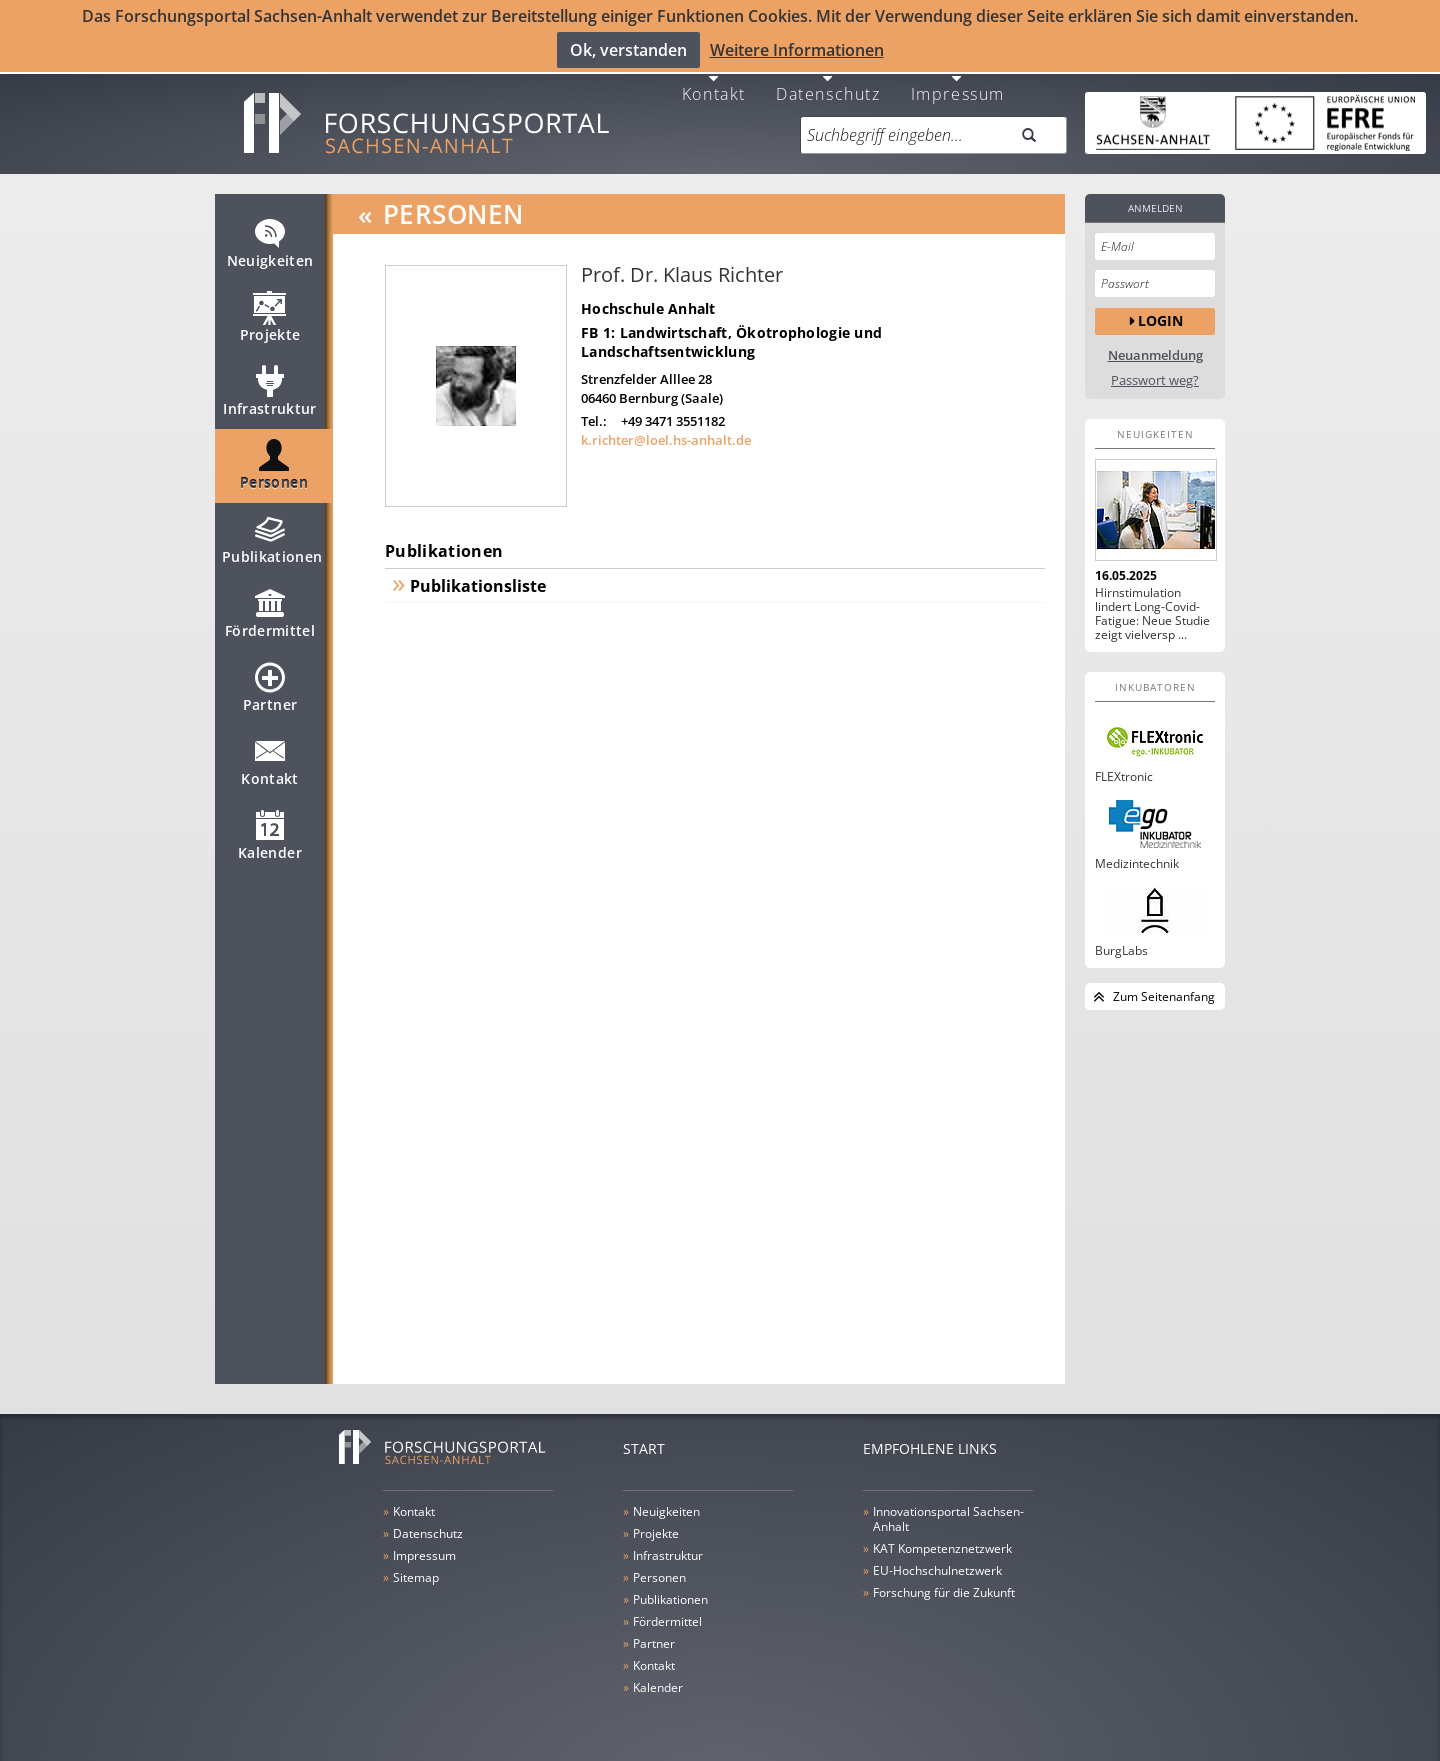 The image size is (1440, 1761). I want to click on Infrastruktur, so click(270, 390).